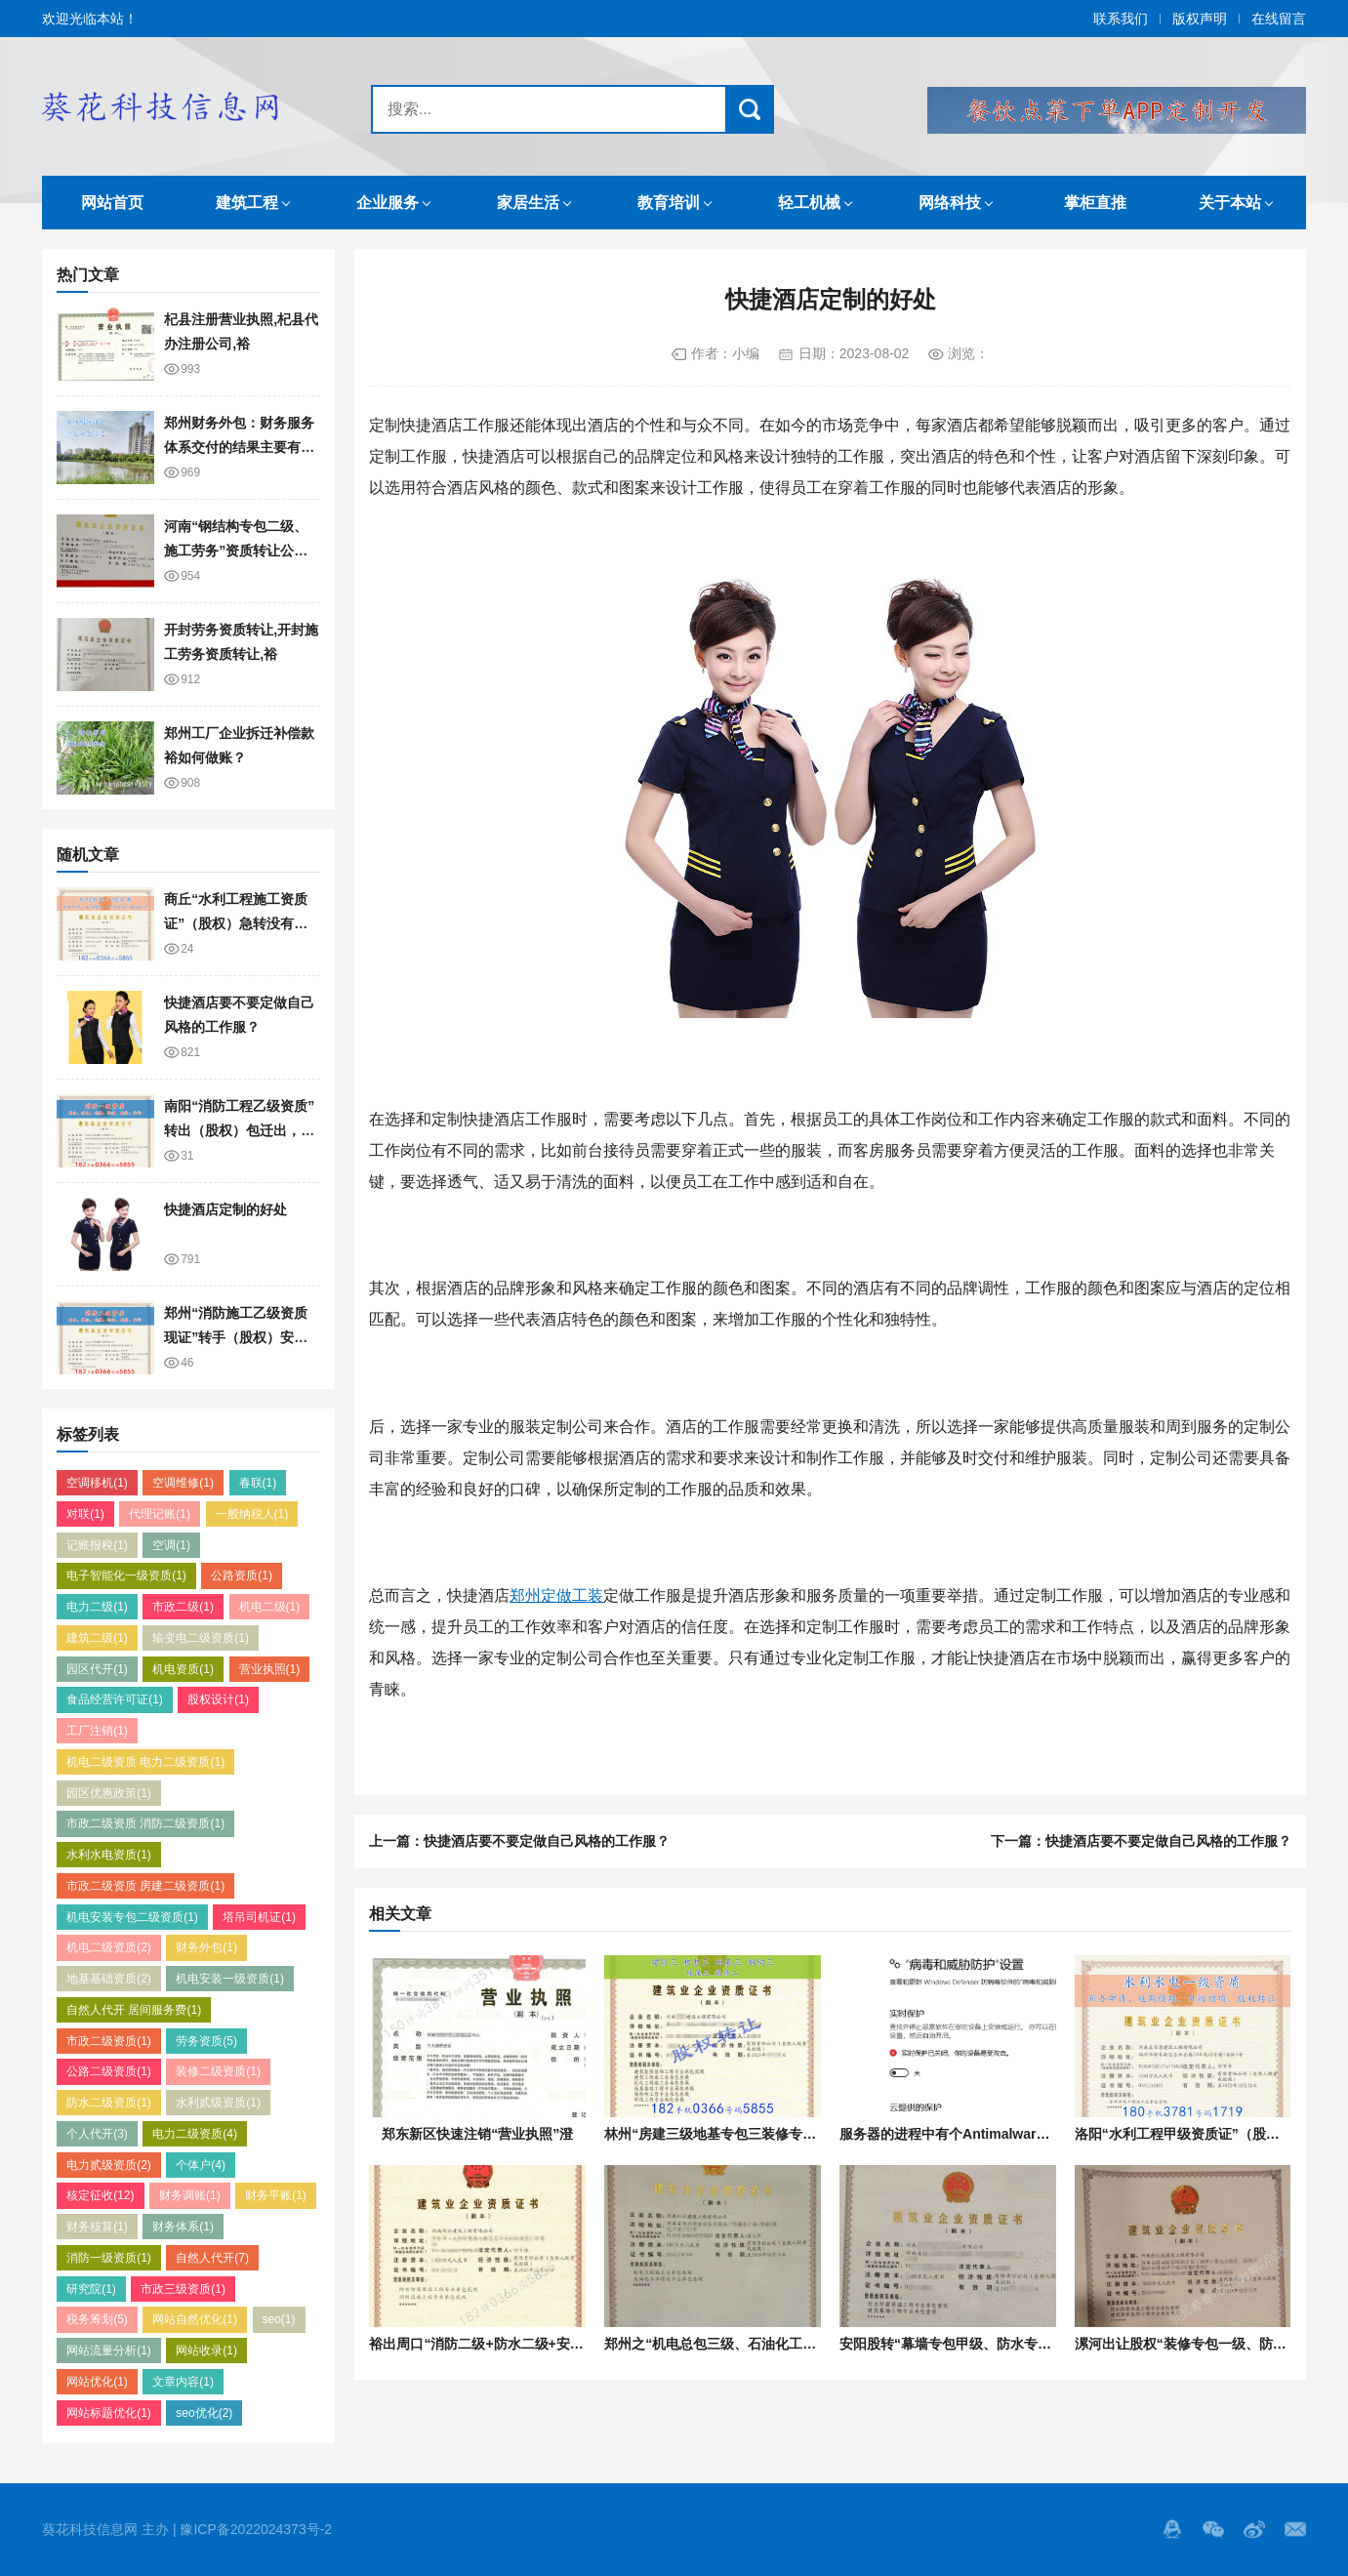 Image resolution: width=1348 pixels, height=2576 pixels. What do you see at coordinates (145, 1823) in the screenshot?
I see `市政二级资质 消防二级资质` at bounding box center [145, 1823].